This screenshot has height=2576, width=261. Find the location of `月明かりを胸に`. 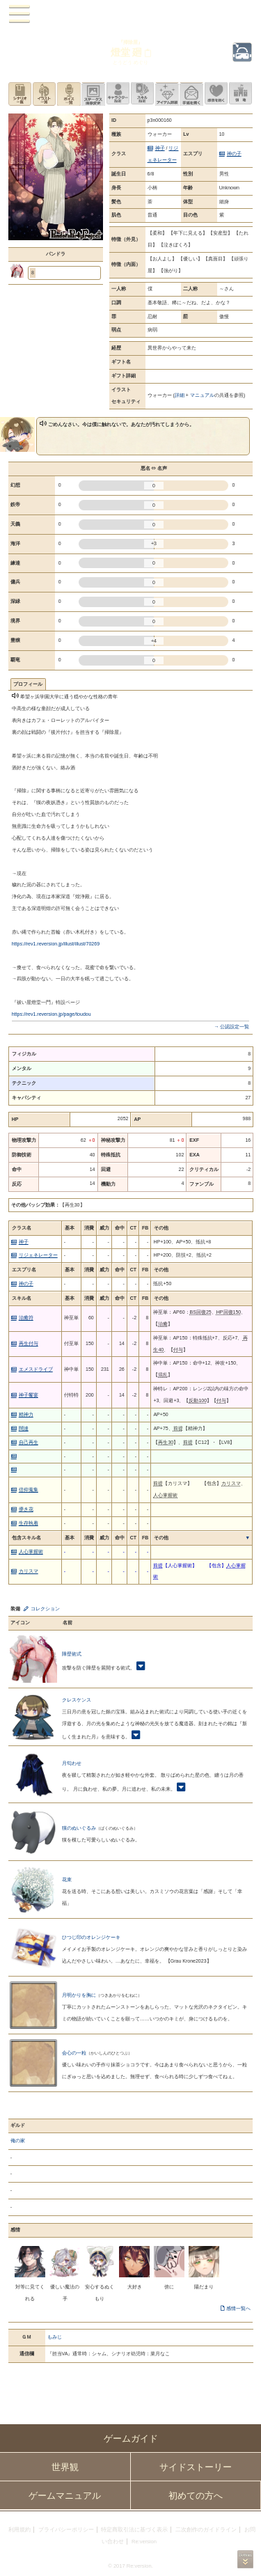

月明かりを胸に is located at coordinates (79, 1995).